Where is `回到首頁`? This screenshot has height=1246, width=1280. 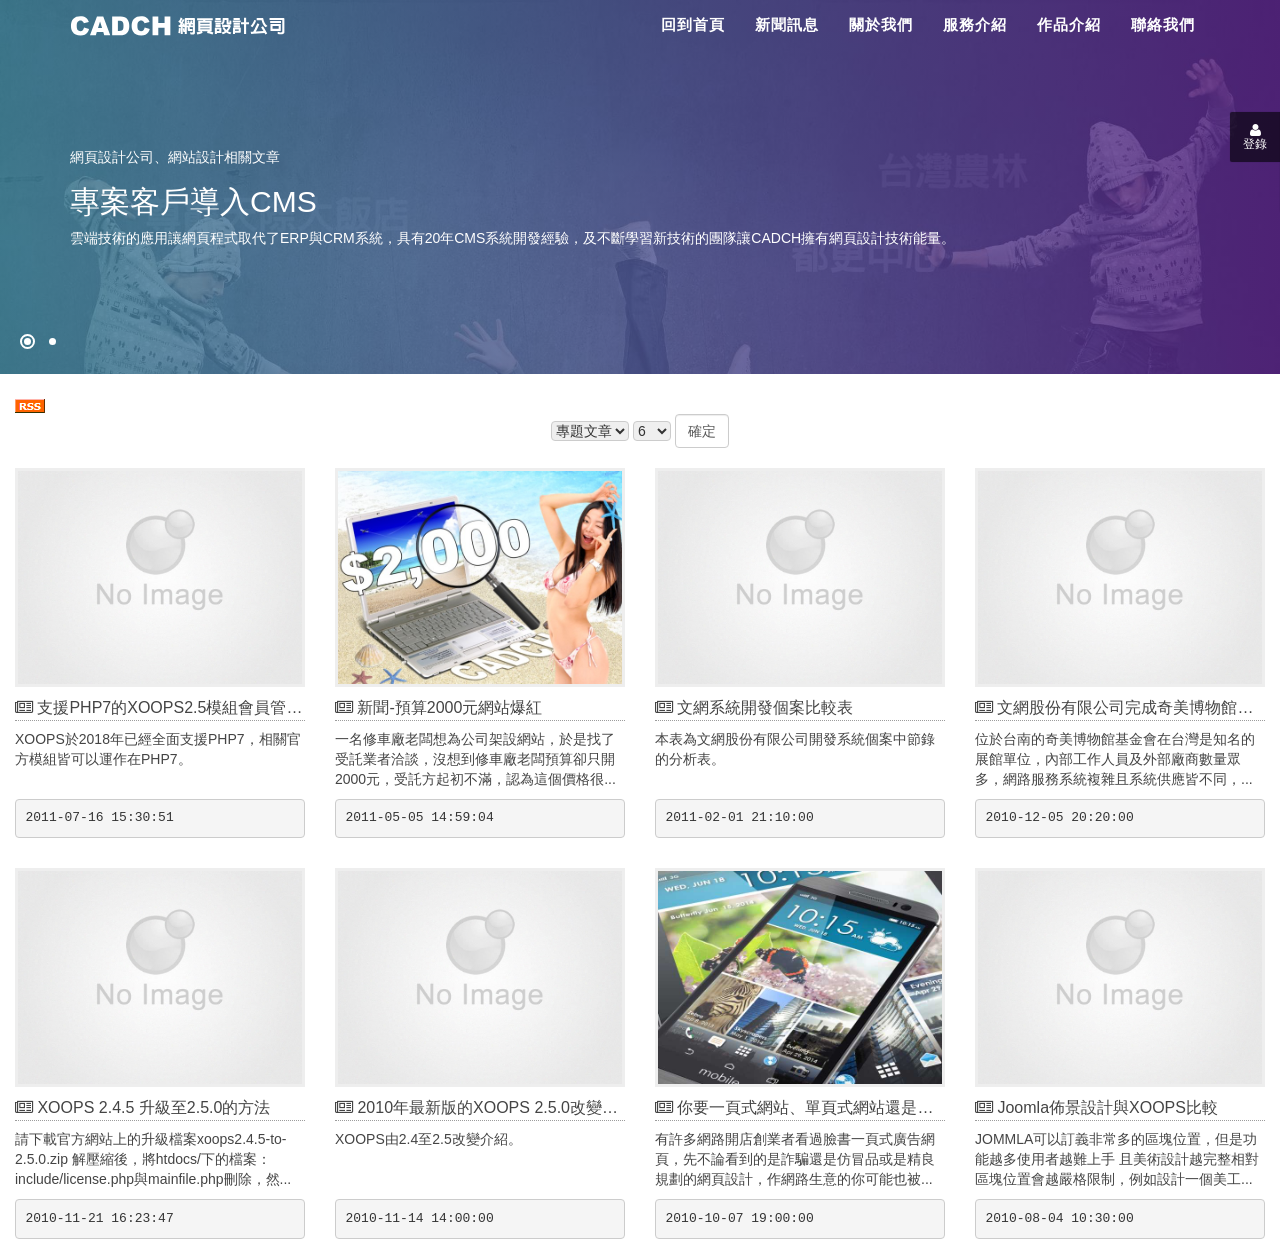 回到首頁 is located at coordinates (693, 24).